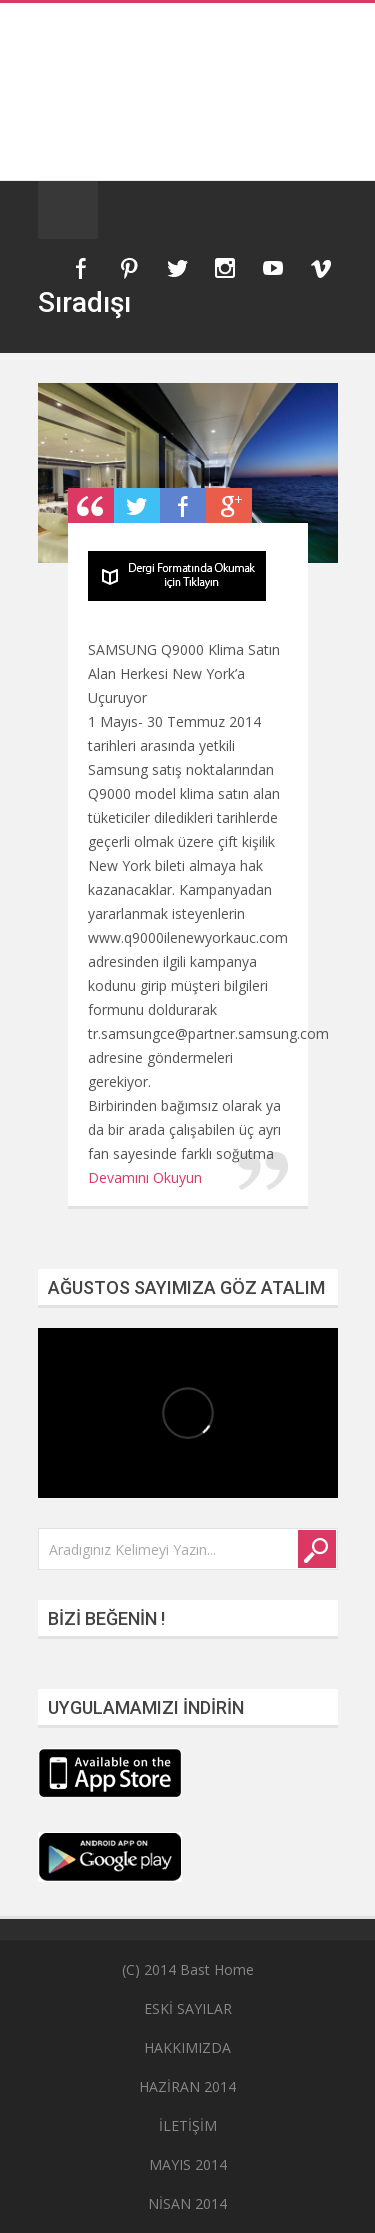  I want to click on Post Type, so click(91, 505).